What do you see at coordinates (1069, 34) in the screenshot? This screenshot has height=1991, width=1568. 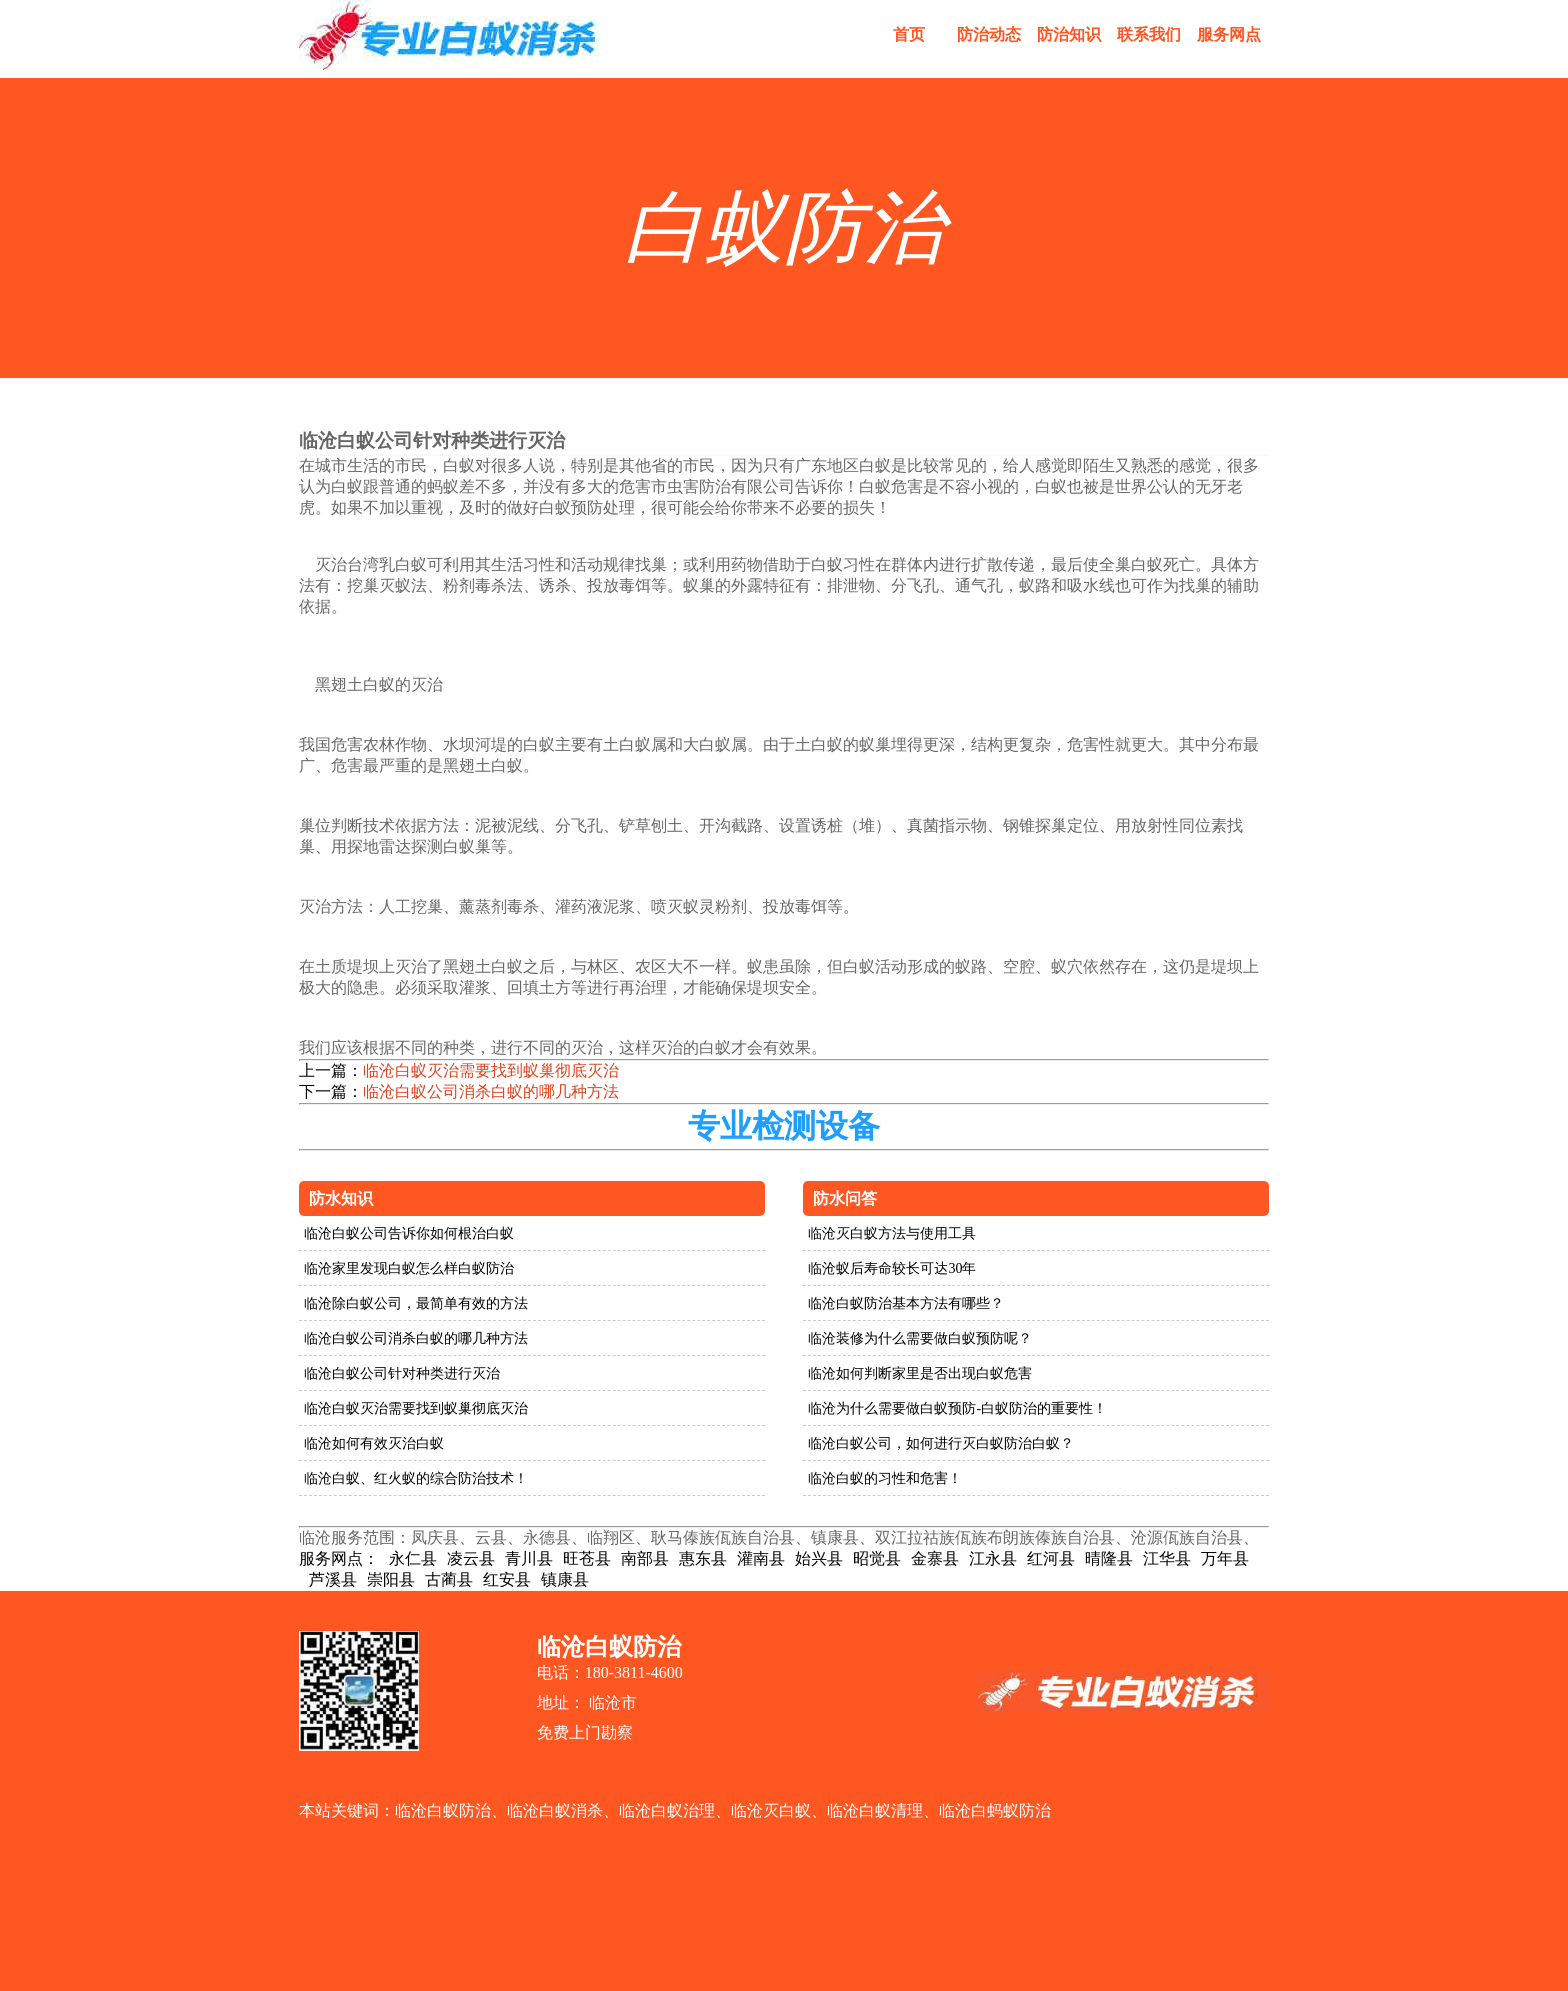 I see `防治知识` at bounding box center [1069, 34].